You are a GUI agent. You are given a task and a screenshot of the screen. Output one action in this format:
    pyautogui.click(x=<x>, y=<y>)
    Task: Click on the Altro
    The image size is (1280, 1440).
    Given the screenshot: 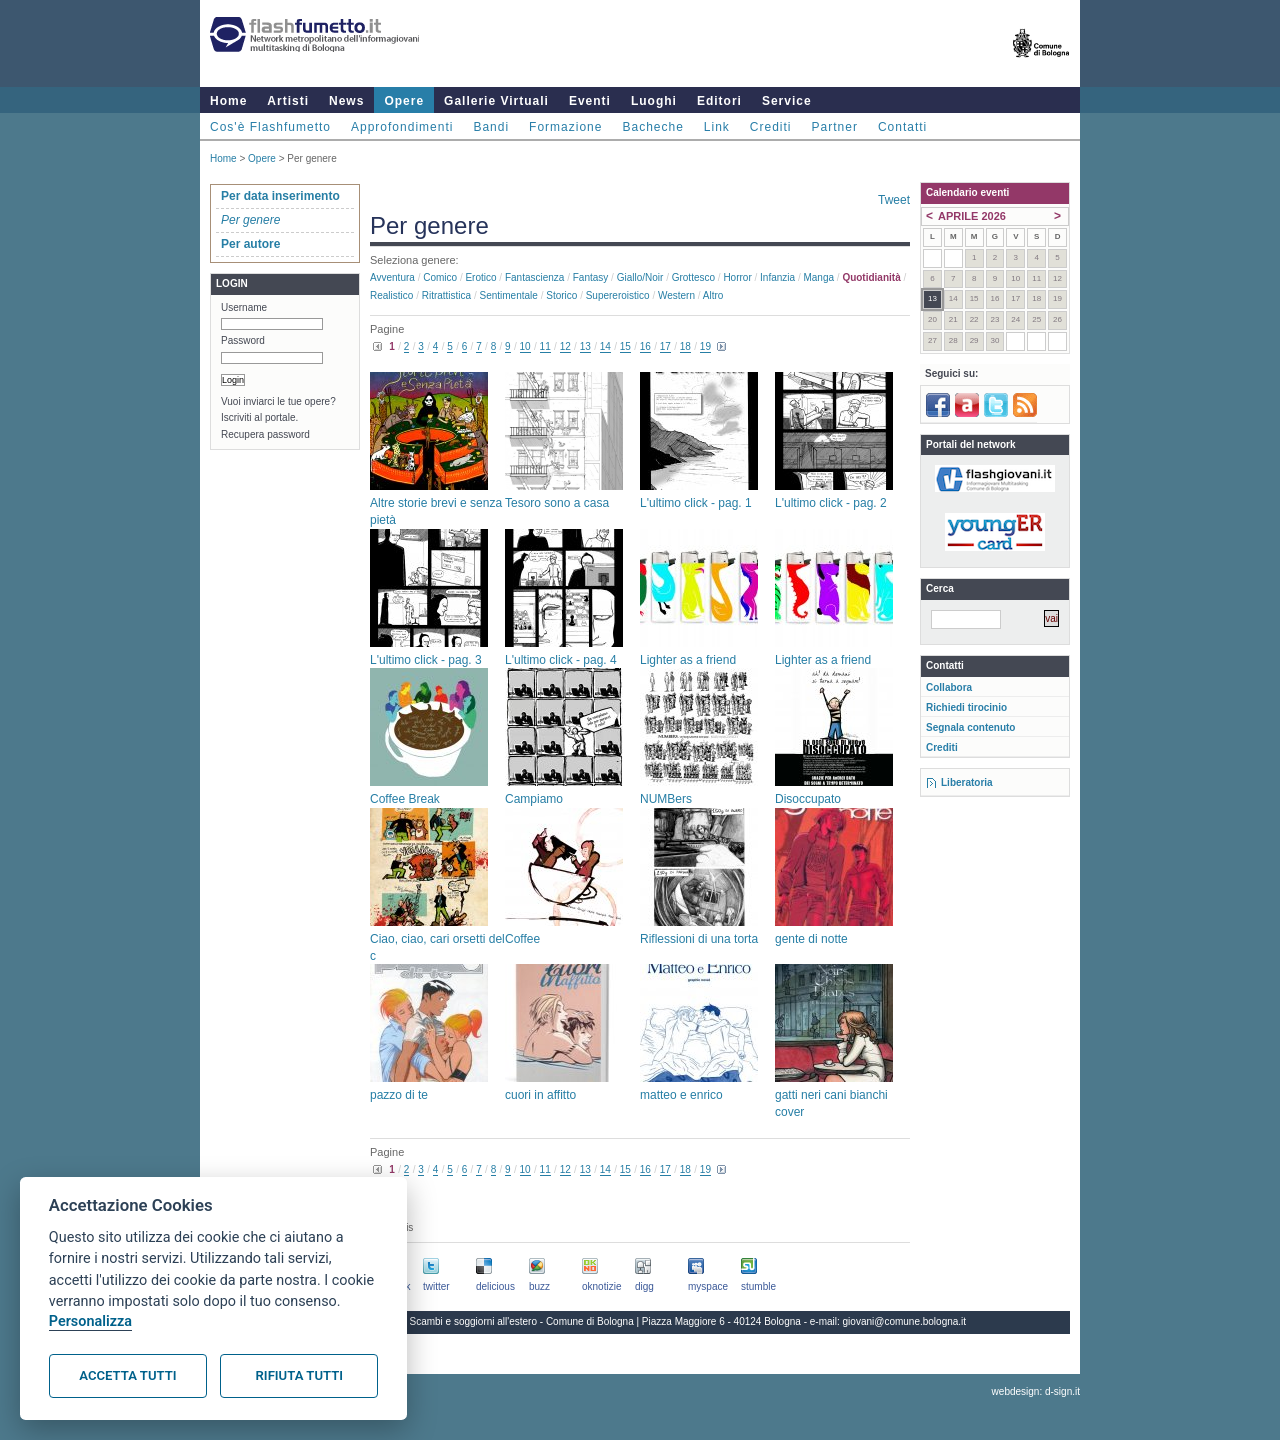 What is the action you would take?
    pyautogui.click(x=713, y=295)
    